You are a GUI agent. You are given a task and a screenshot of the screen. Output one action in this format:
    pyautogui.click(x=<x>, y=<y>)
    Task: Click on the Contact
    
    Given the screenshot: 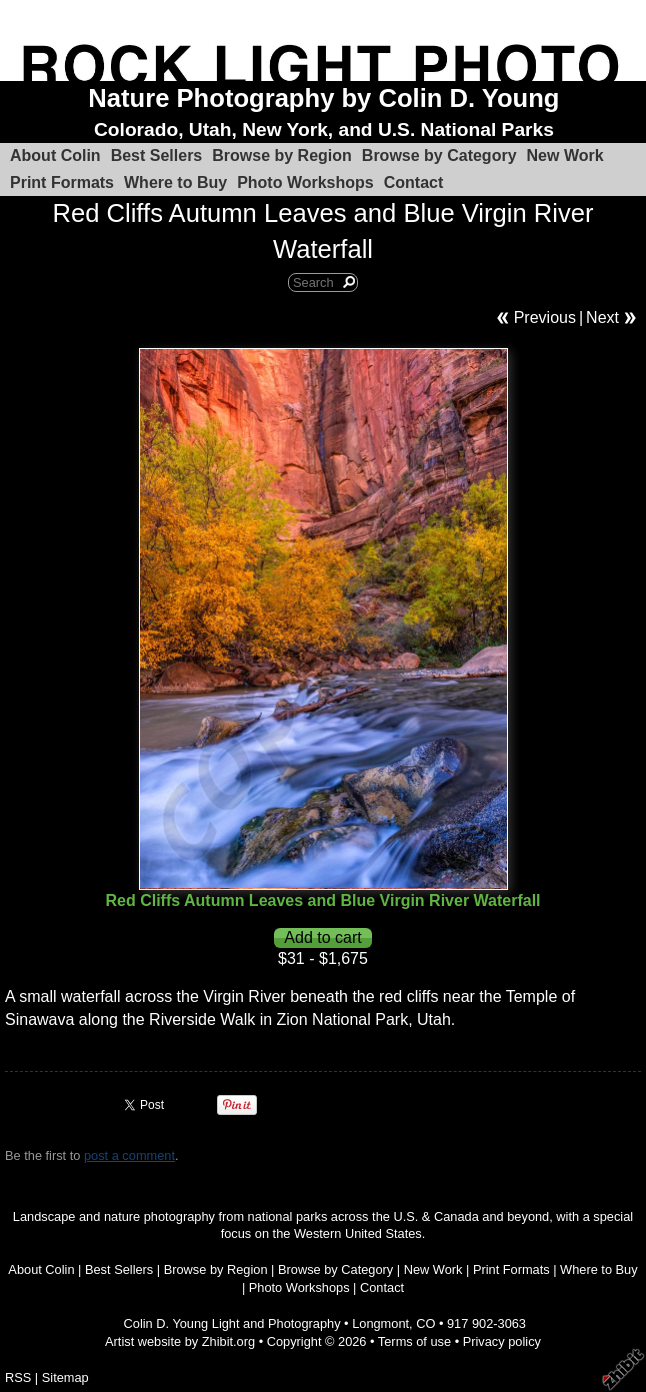 What is the action you would take?
    pyautogui.click(x=414, y=182)
    